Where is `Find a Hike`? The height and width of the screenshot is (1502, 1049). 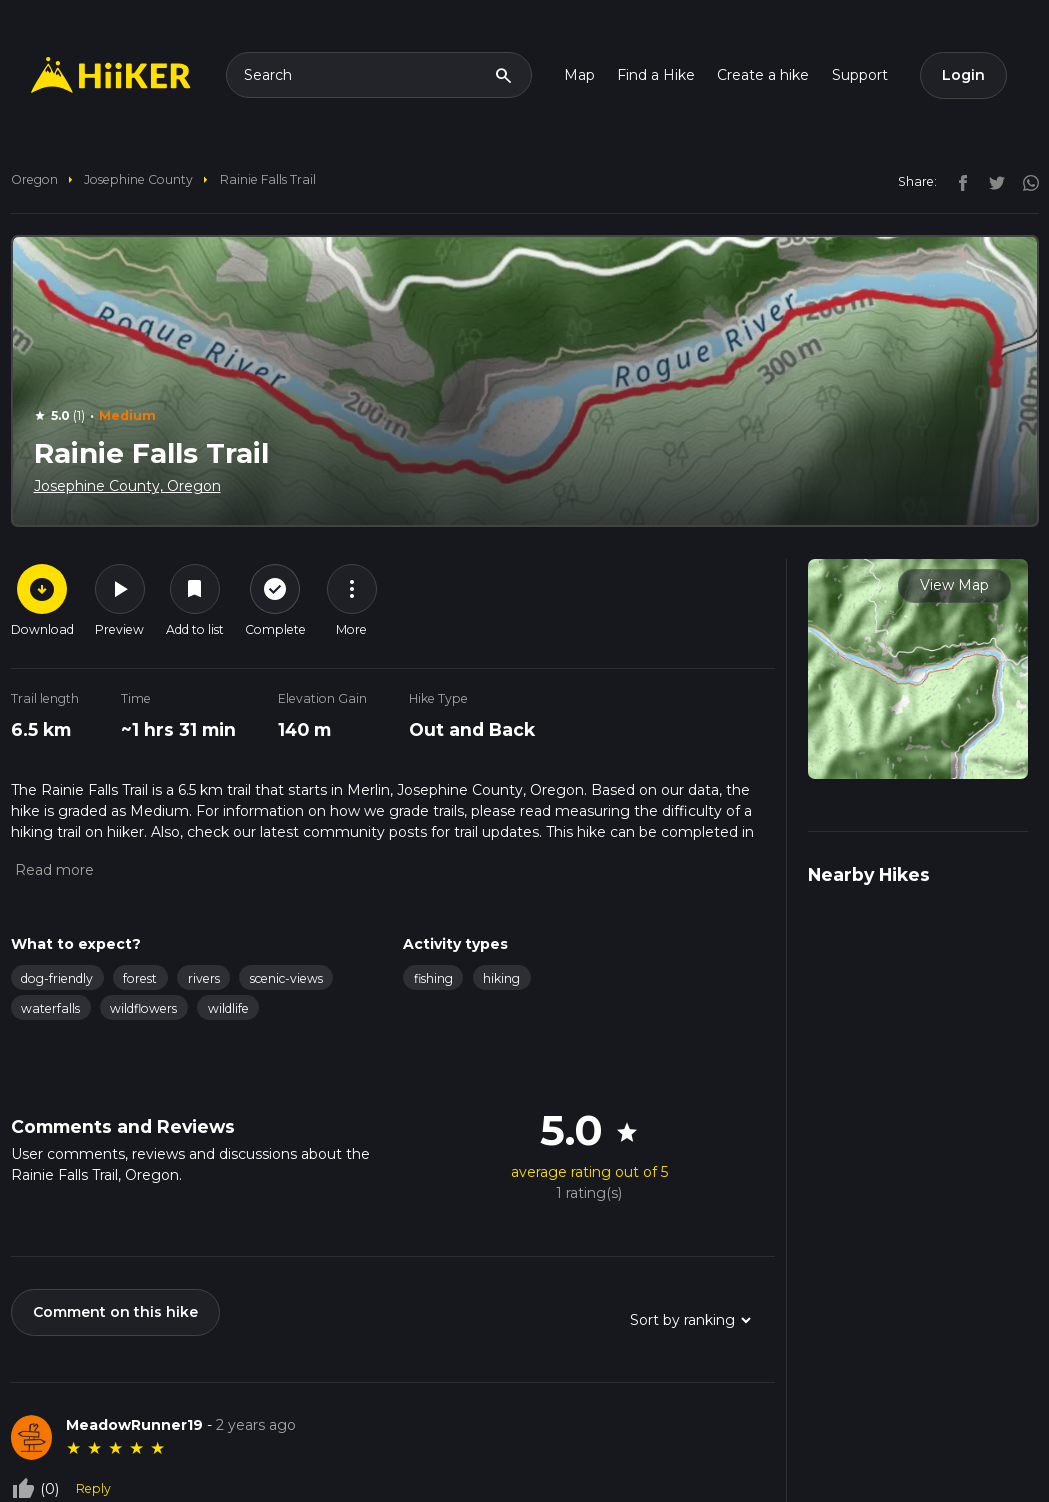
Find a Hike is located at coordinates (656, 75).